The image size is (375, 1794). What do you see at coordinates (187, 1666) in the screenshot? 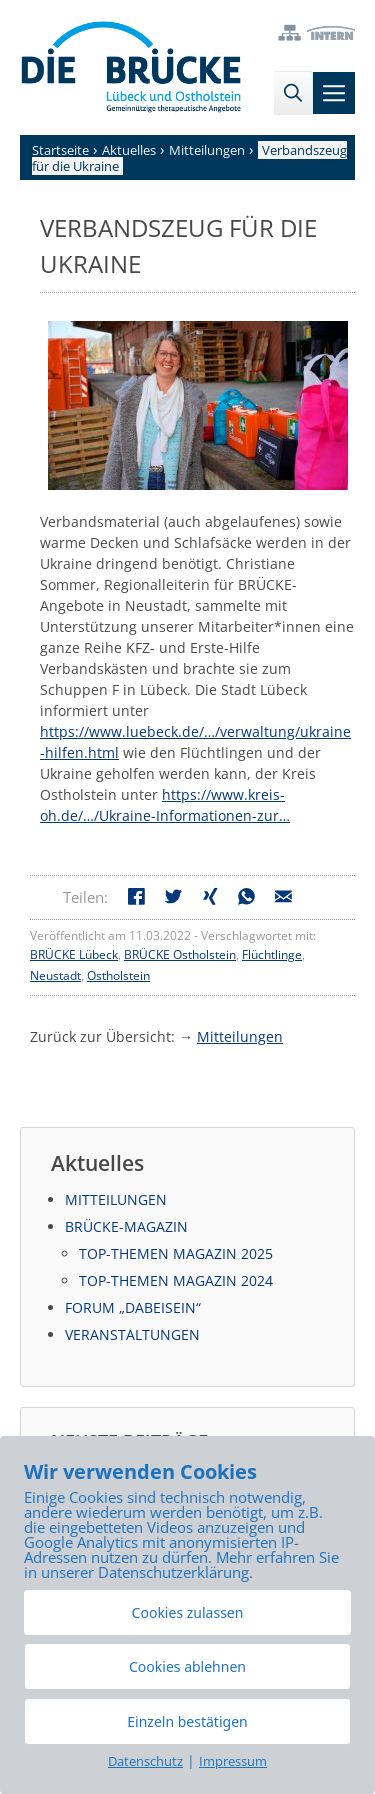
I see `Cookies ablehnen` at bounding box center [187, 1666].